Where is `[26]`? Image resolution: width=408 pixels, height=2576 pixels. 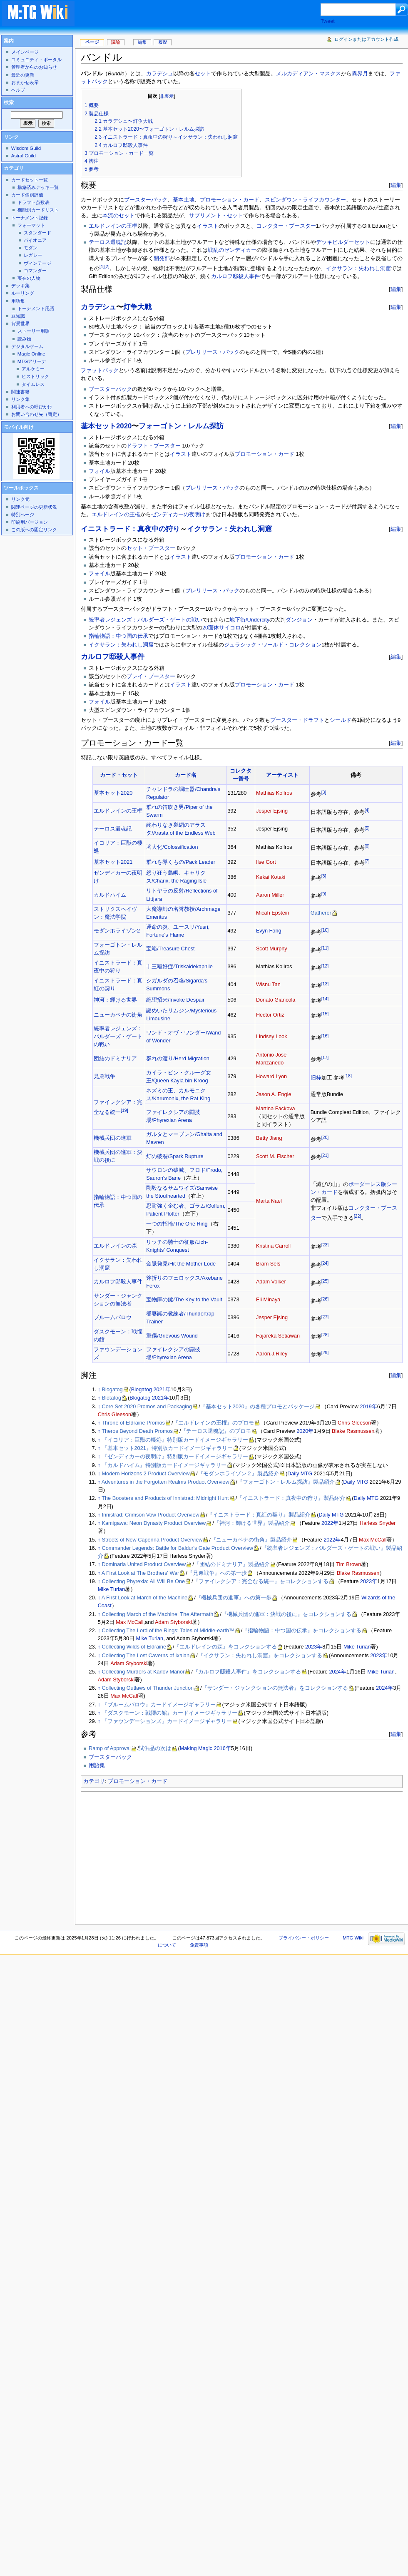 [26] is located at coordinates (325, 1298).